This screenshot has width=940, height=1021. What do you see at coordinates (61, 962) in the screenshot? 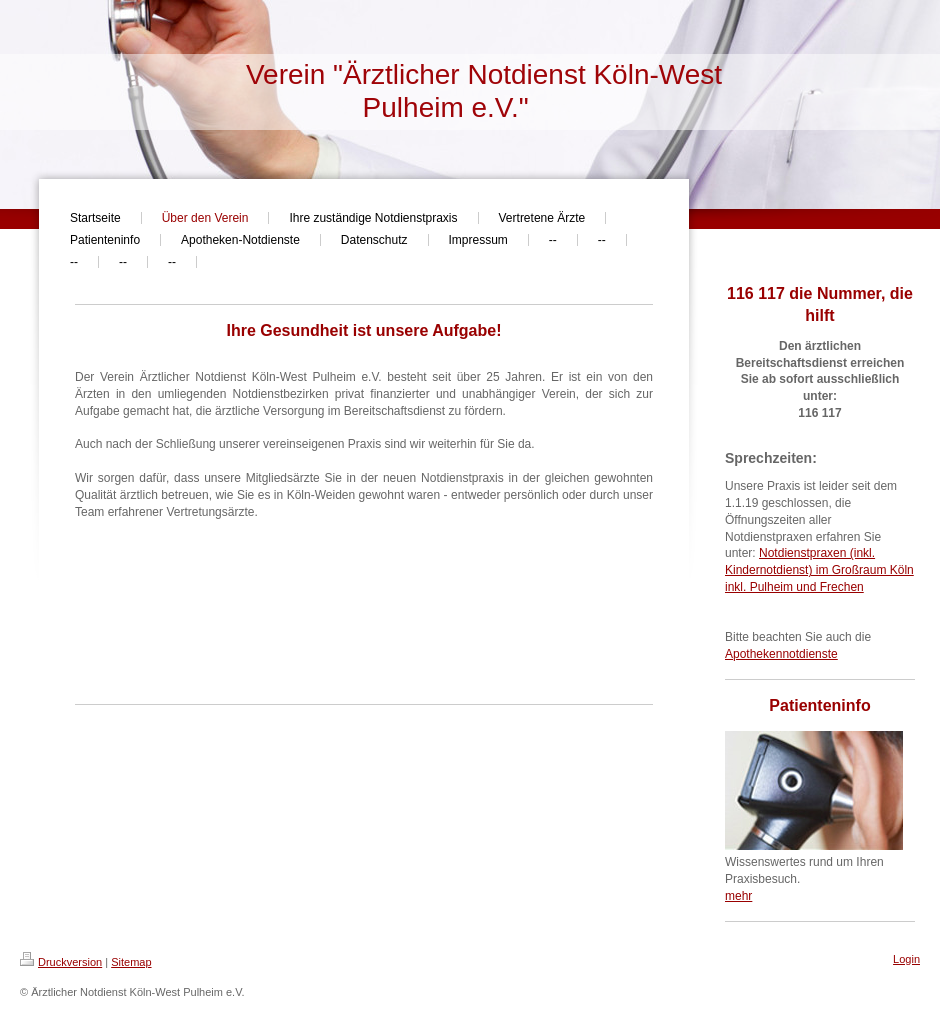
I see `Druckversion` at bounding box center [61, 962].